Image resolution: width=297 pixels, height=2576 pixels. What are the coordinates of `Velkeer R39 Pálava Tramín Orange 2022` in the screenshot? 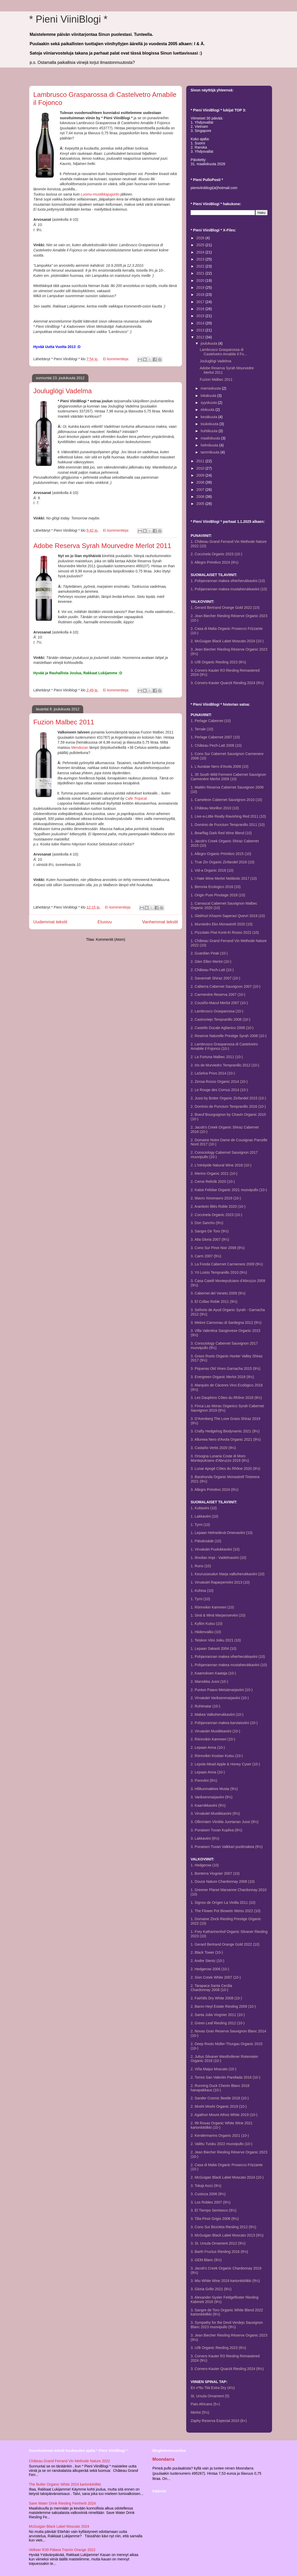 It's located at (62, 2550).